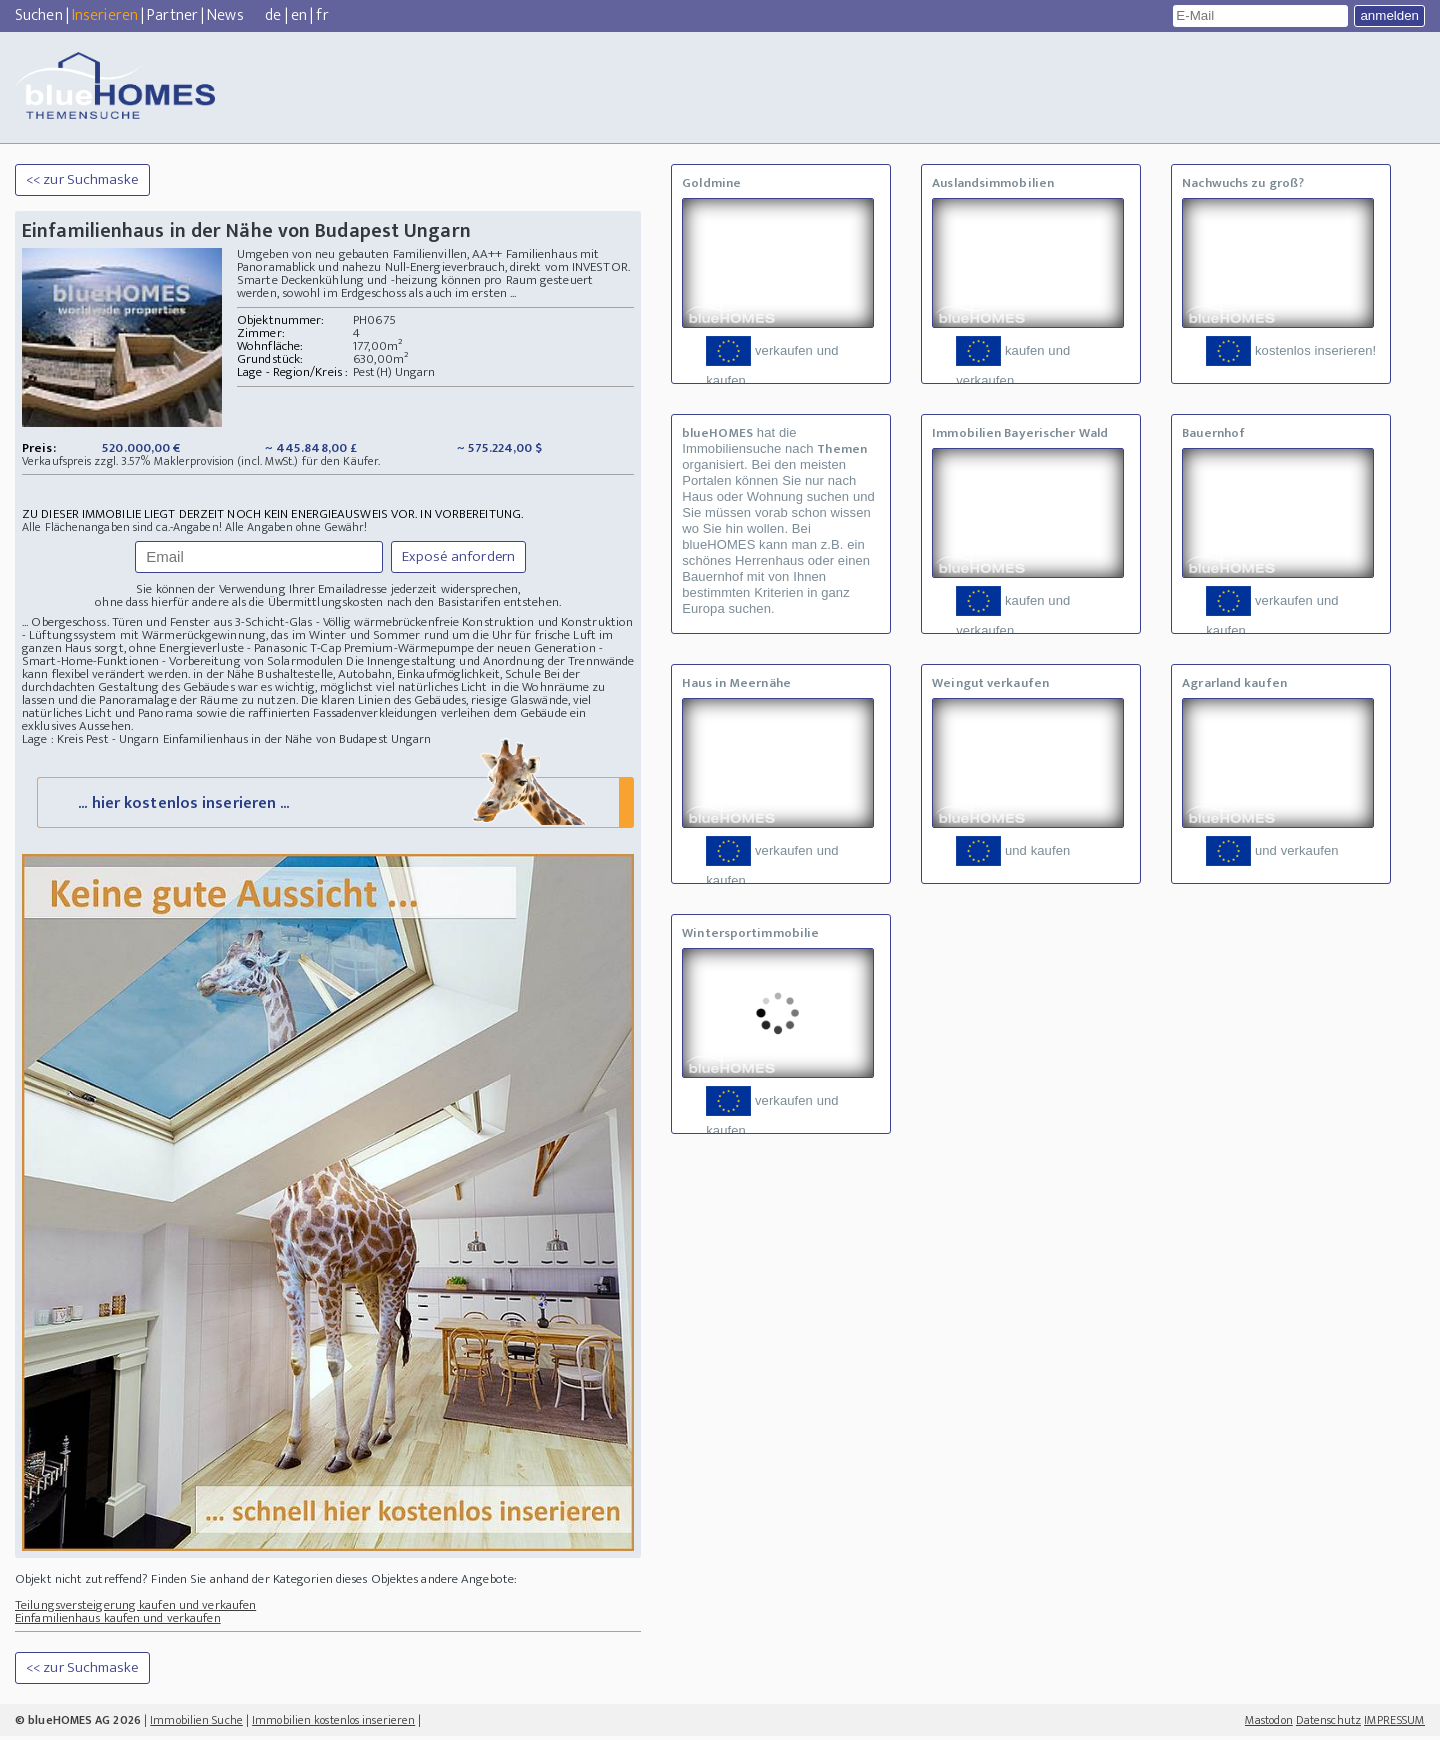 The image size is (1440, 1740). I want to click on ... hier kostenlos inserieren ..., so click(333, 805).